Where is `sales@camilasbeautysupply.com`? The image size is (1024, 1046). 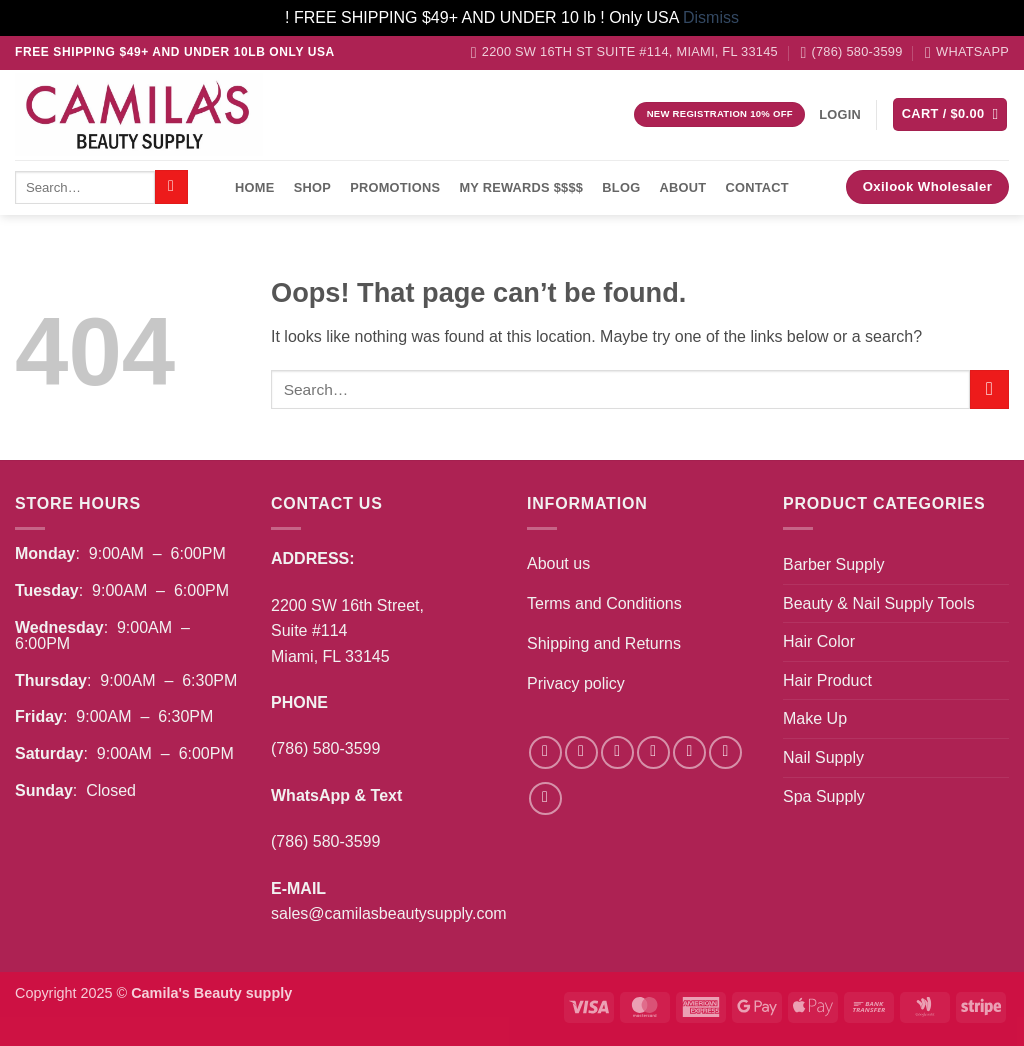
sales@camilasbeautysupply.com is located at coordinates (389, 913).